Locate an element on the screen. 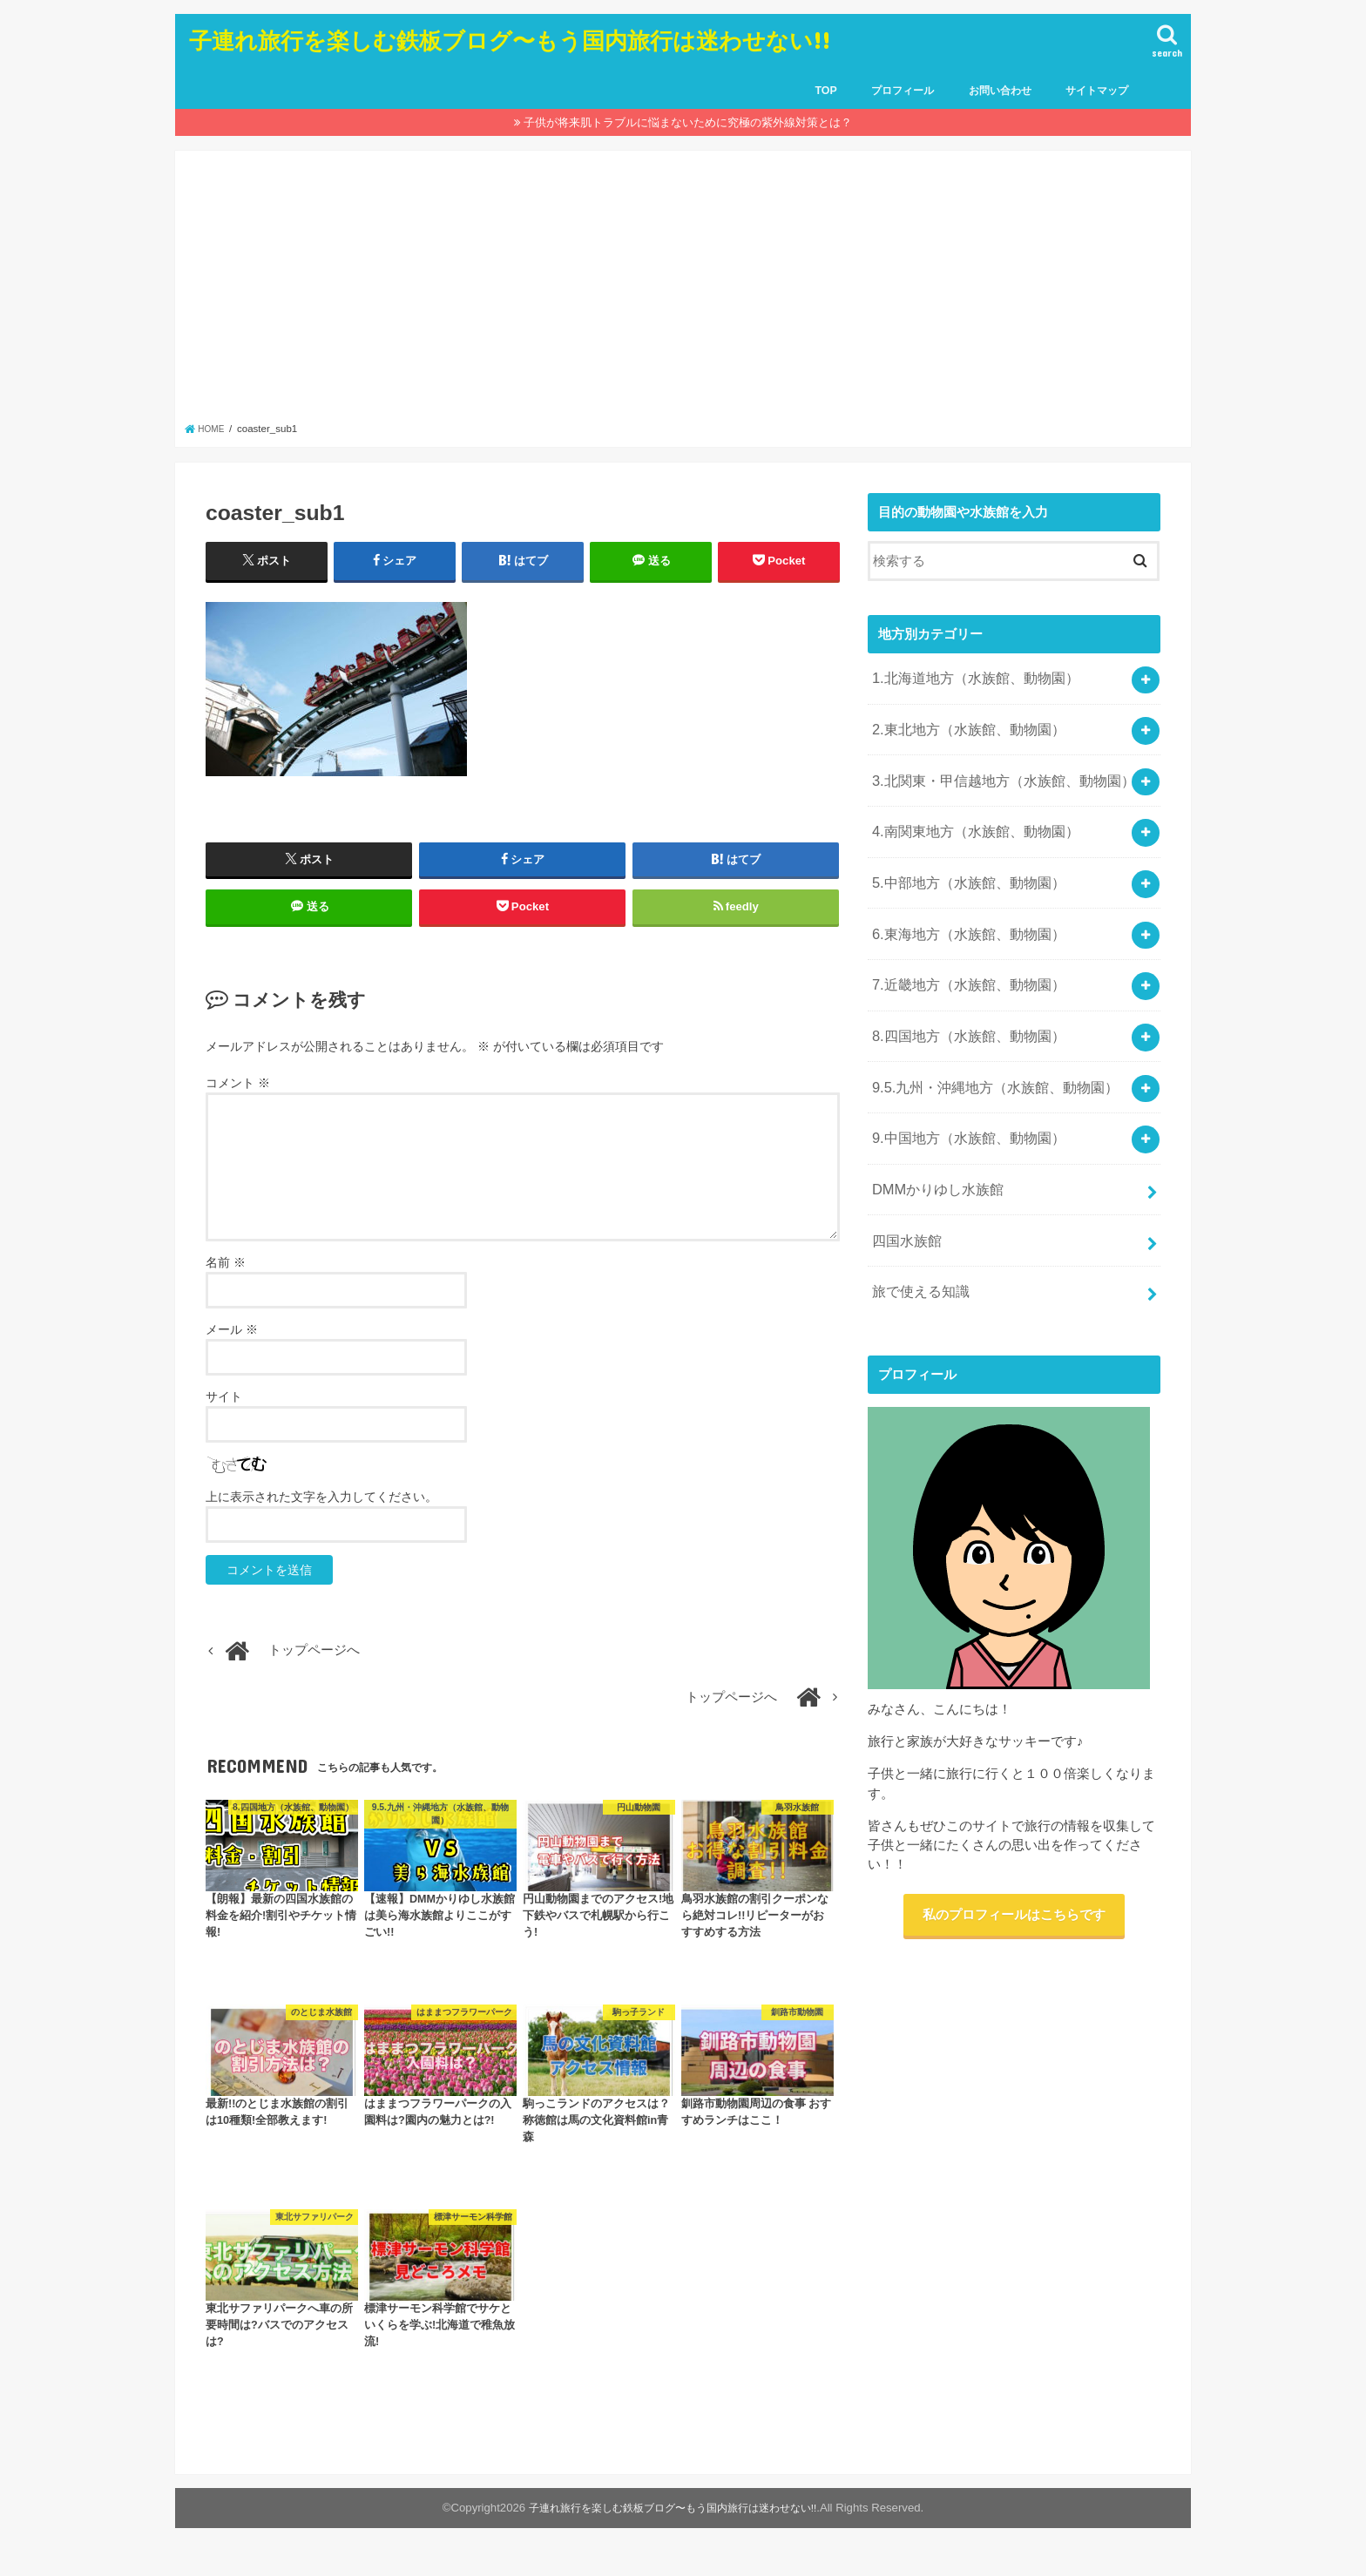 The height and width of the screenshot is (2576, 1366). コメント is located at coordinates (238, 1101).